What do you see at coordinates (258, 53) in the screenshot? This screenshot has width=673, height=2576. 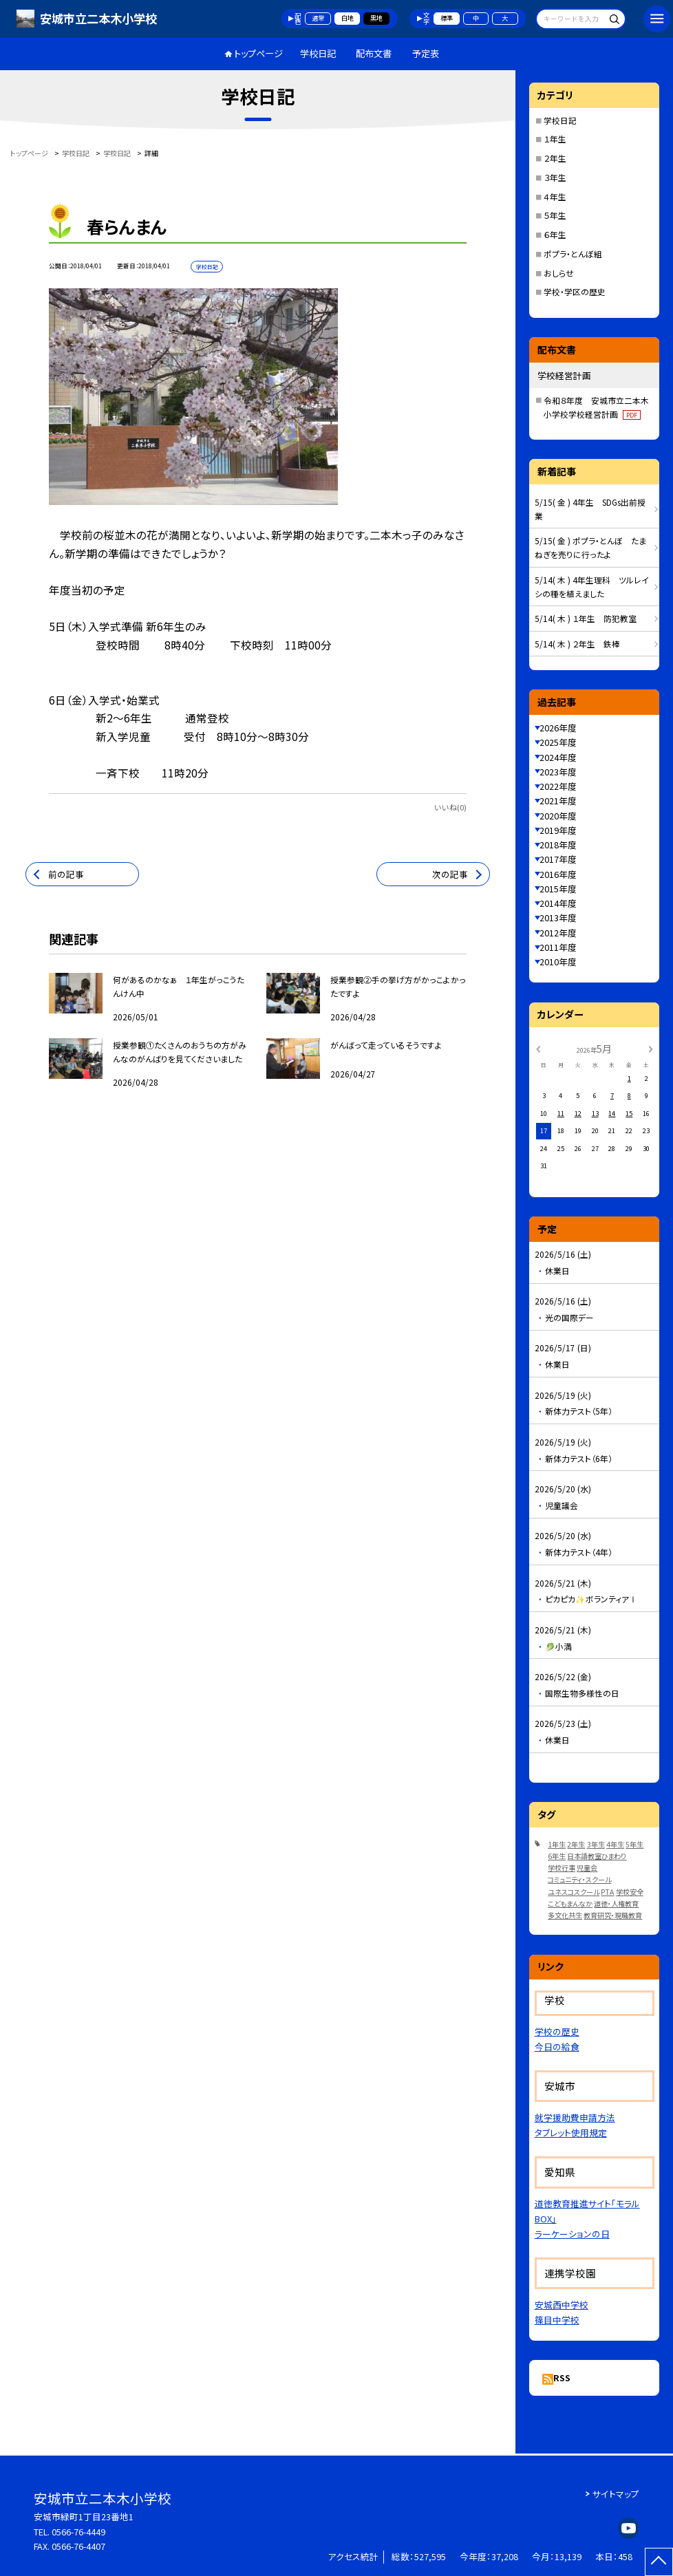 I see `トップページ` at bounding box center [258, 53].